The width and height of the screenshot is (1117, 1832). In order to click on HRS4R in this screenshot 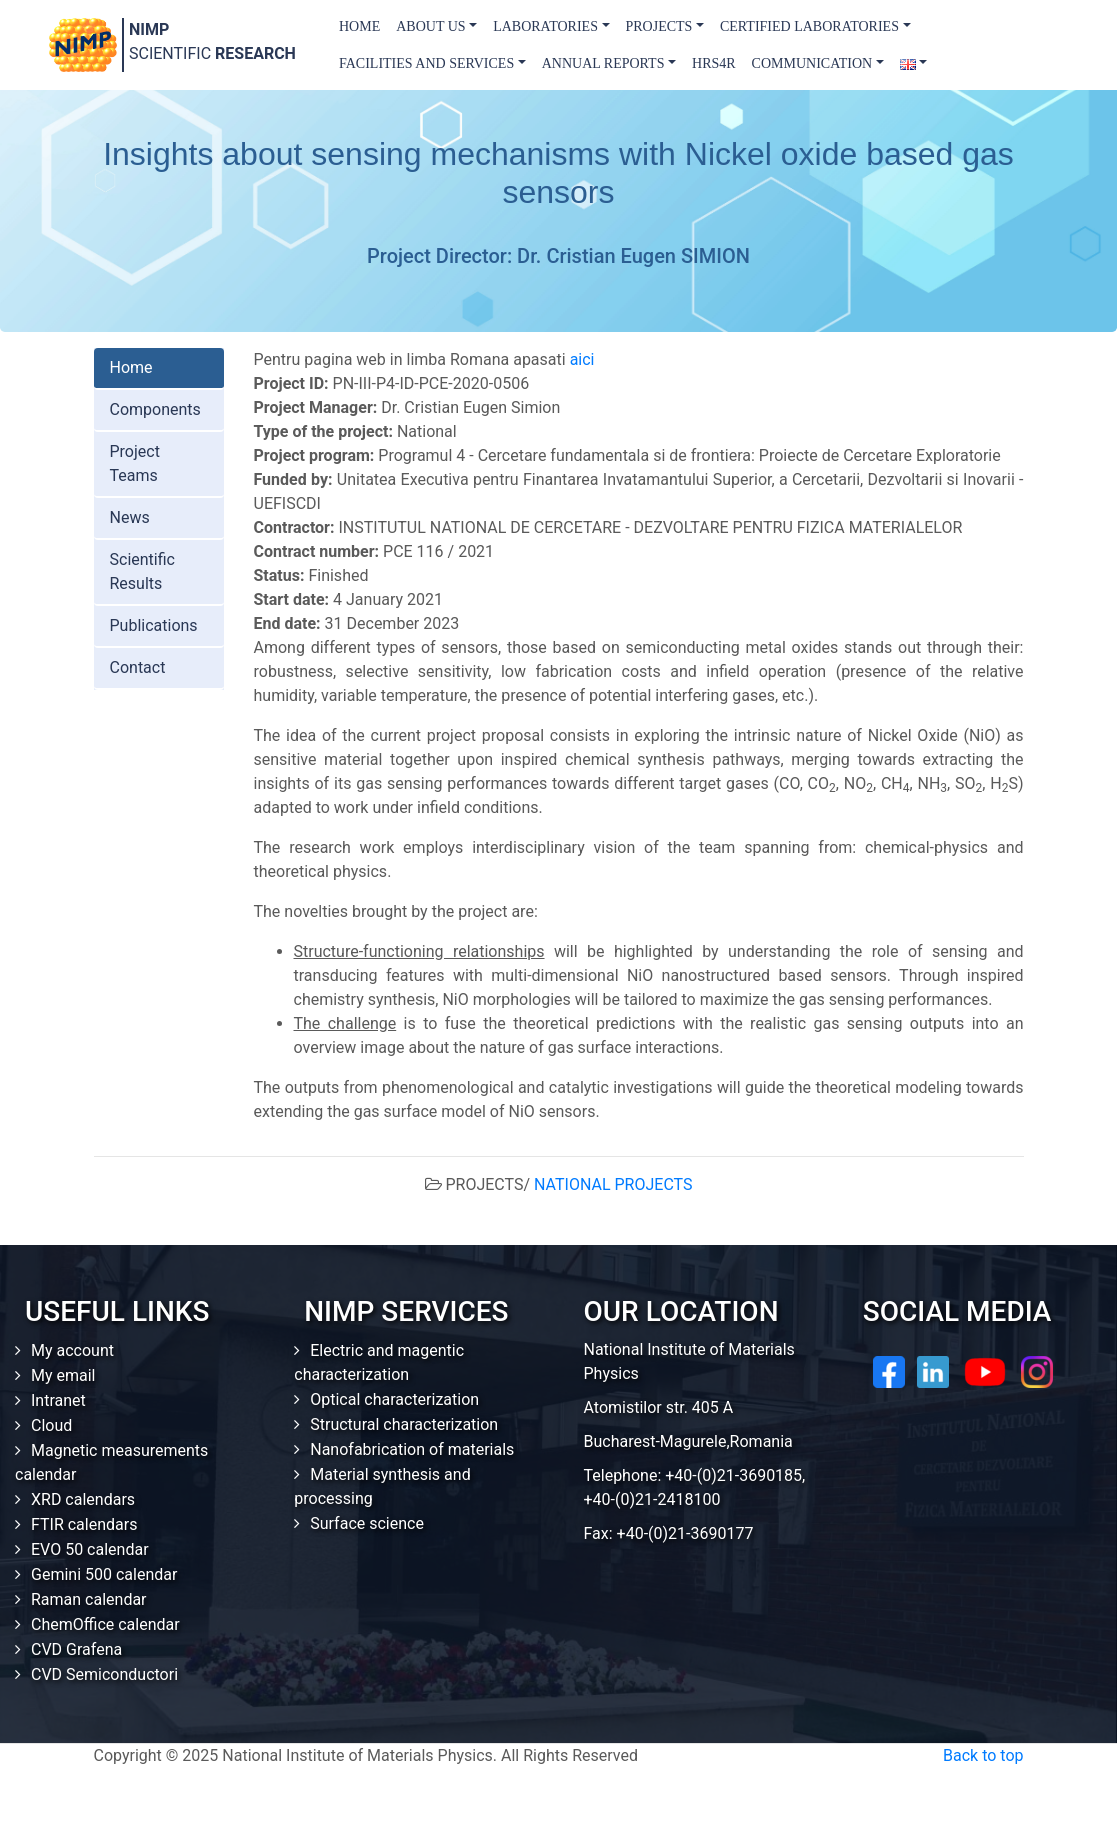, I will do `click(714, 63)`.